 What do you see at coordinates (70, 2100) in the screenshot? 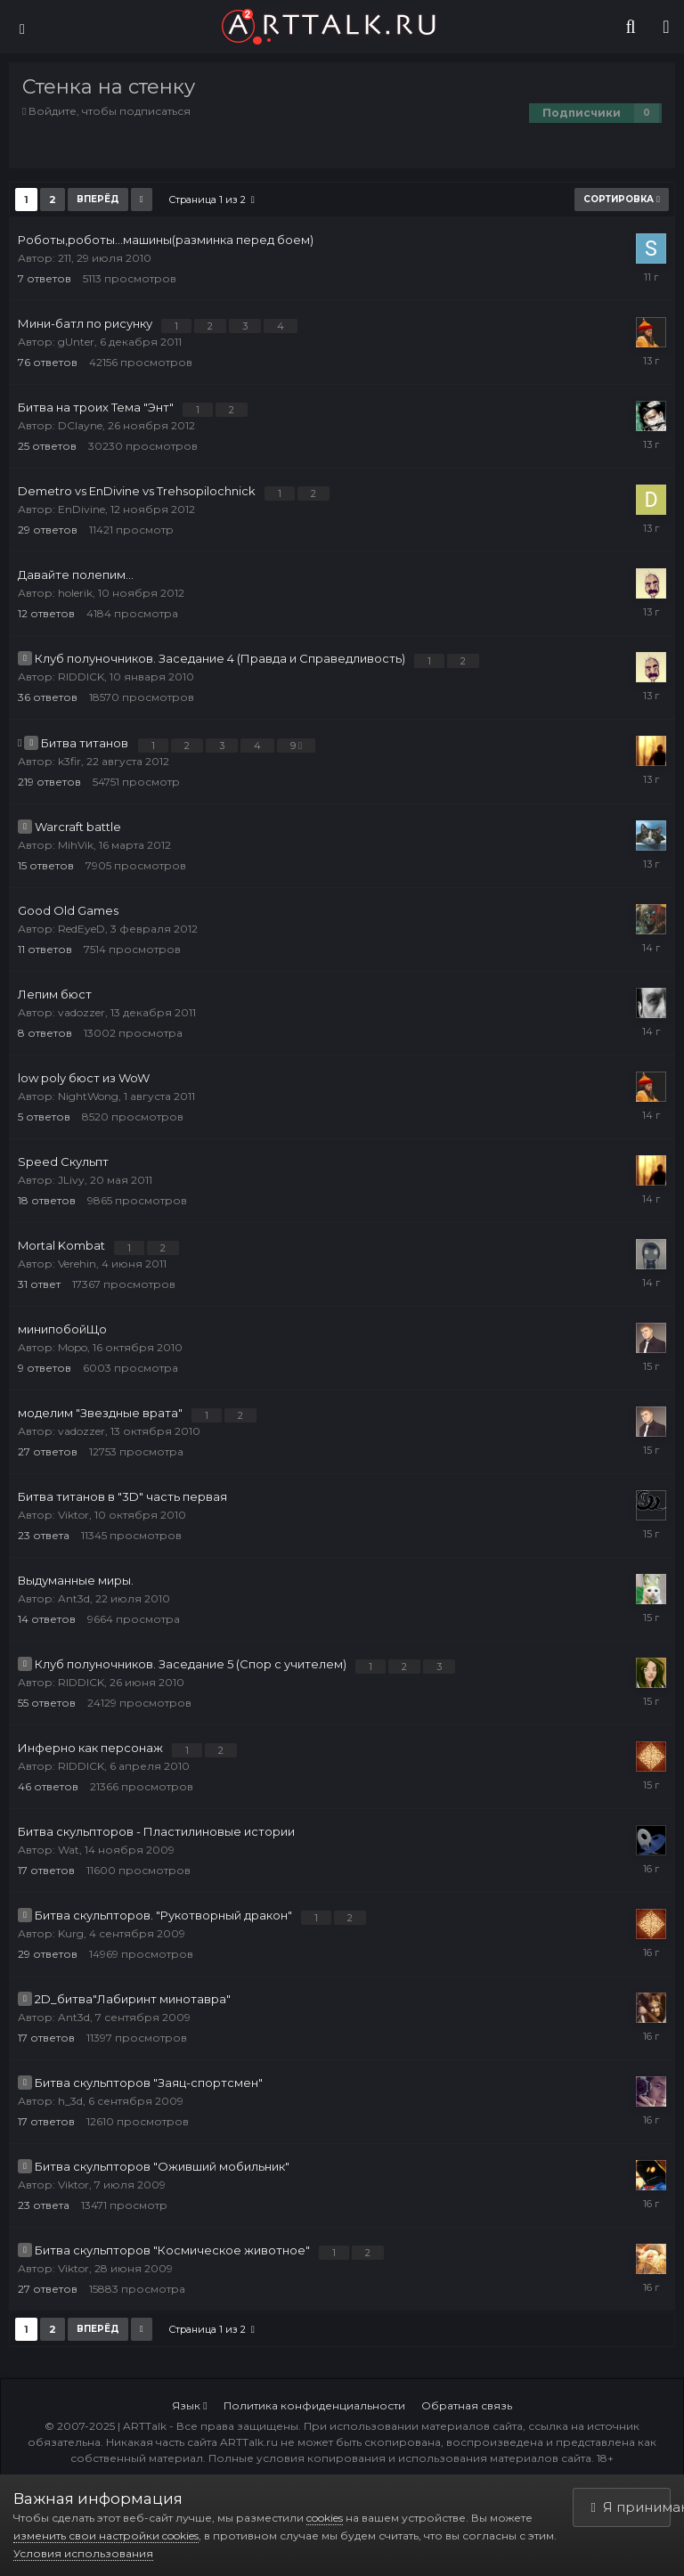
I see `h_3d` at bounding box center [70, 2100].